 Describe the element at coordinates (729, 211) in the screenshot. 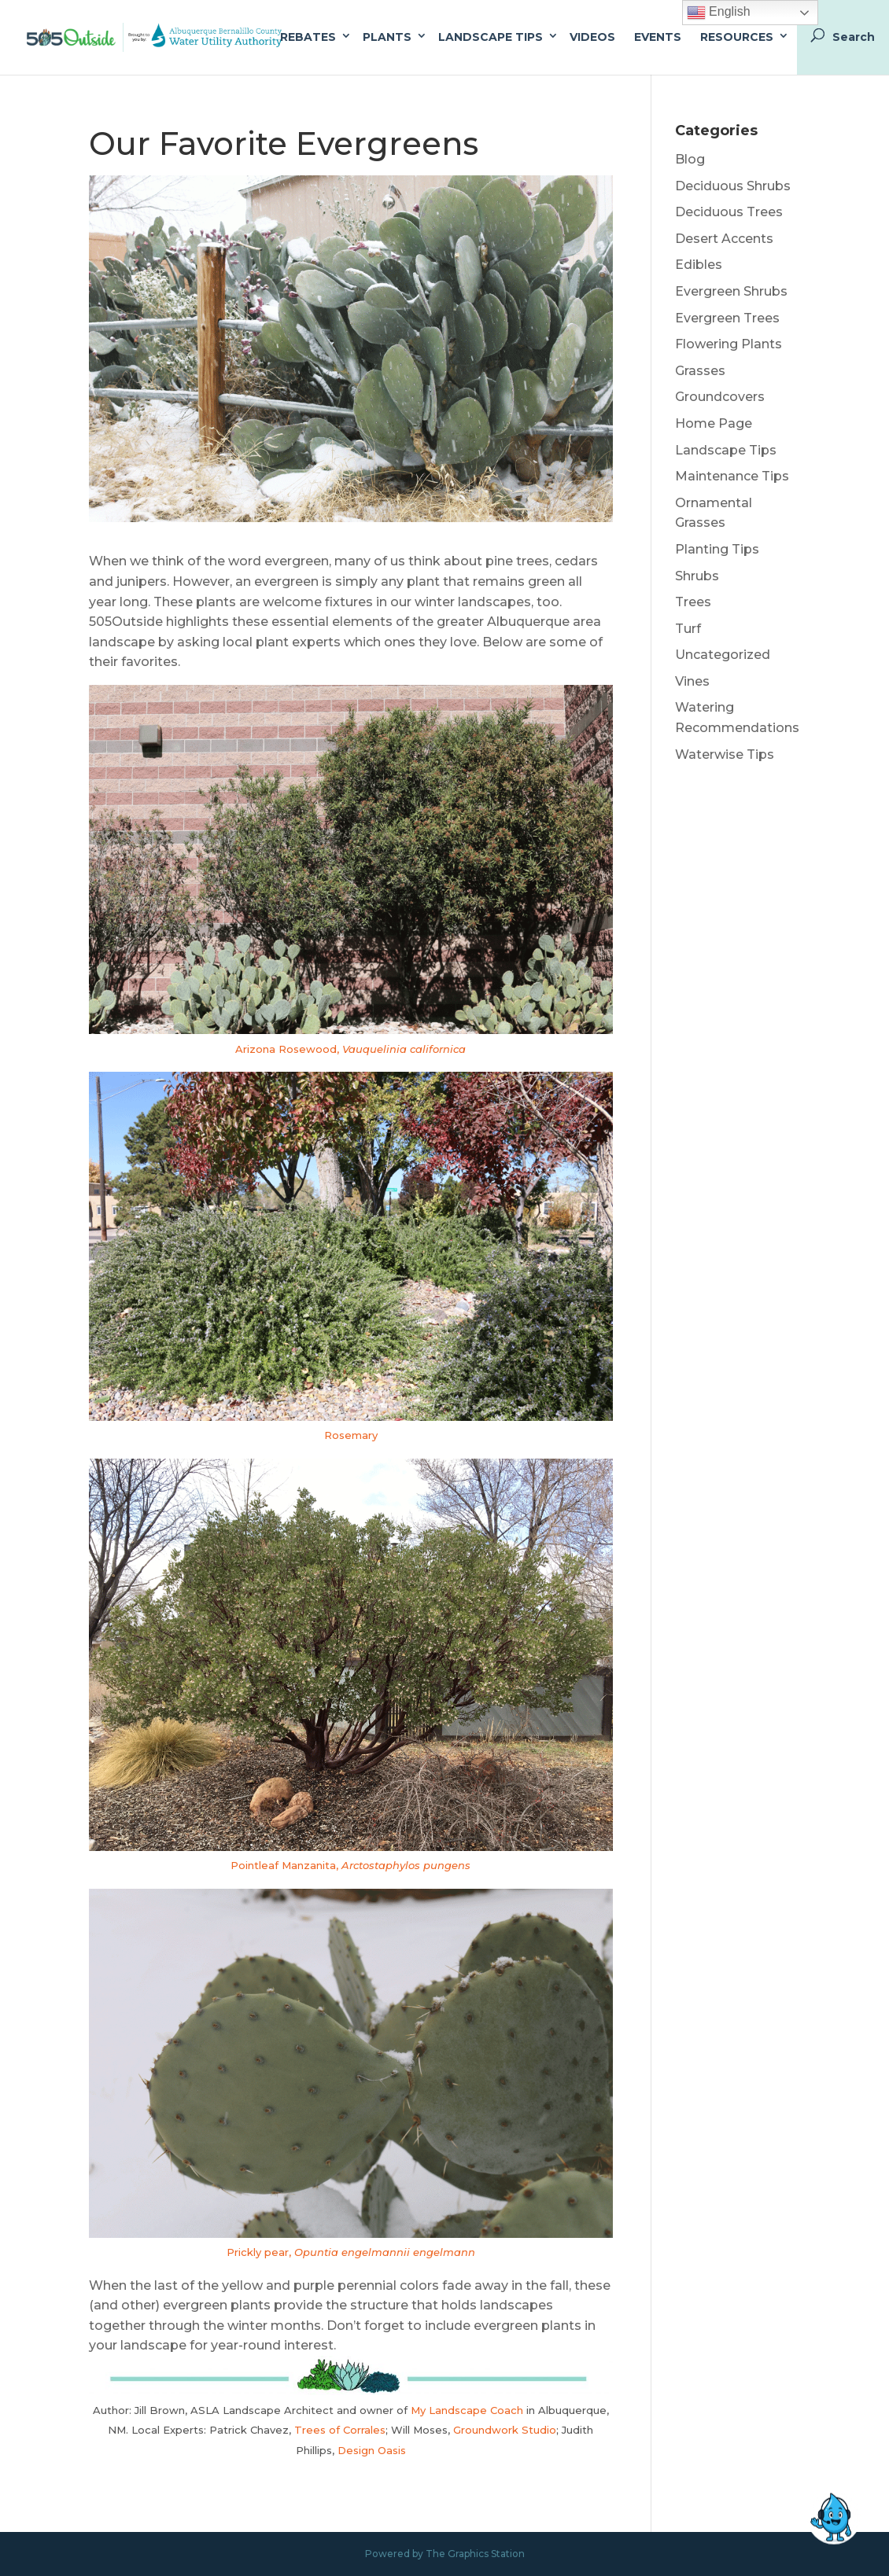

I see `Deciduous Trees` at that location.